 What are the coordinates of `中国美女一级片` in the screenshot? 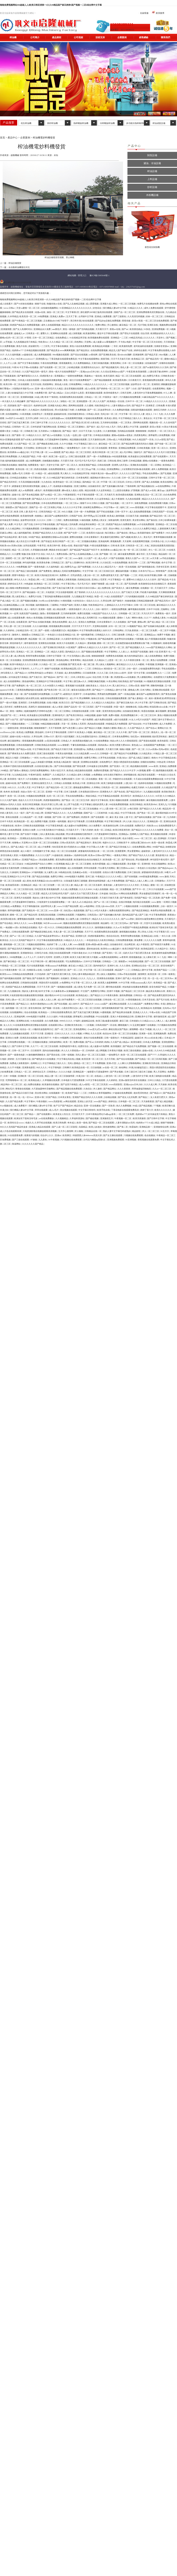 It's located at (110, 397).